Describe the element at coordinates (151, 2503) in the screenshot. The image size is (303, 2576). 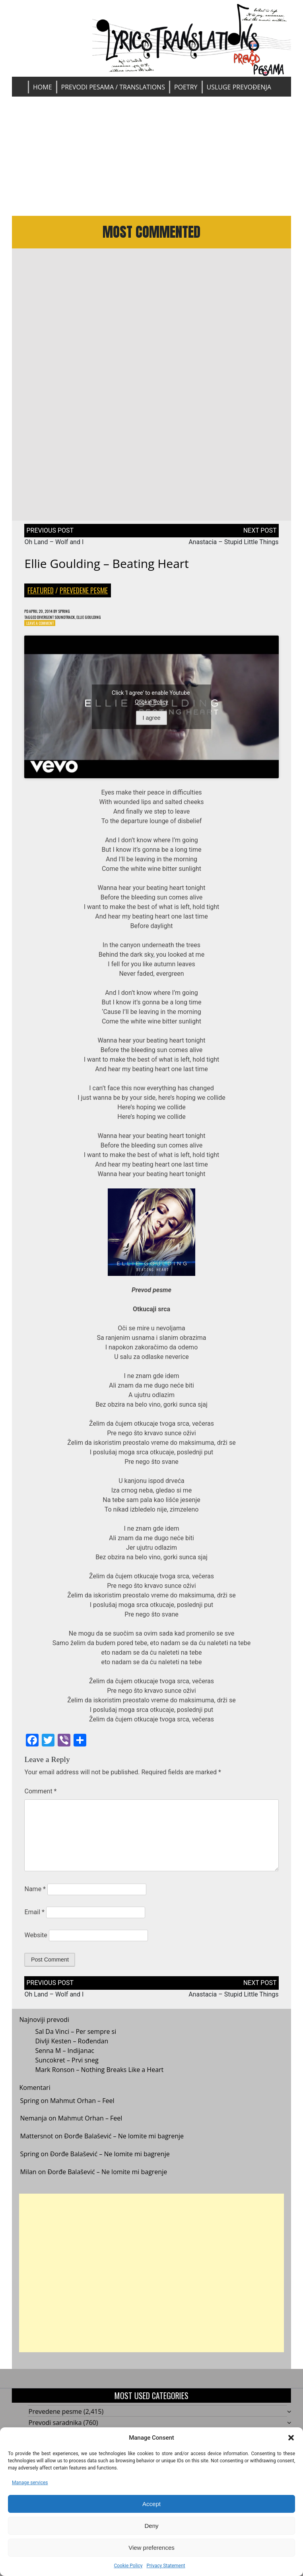
I see `Accept` at that location.